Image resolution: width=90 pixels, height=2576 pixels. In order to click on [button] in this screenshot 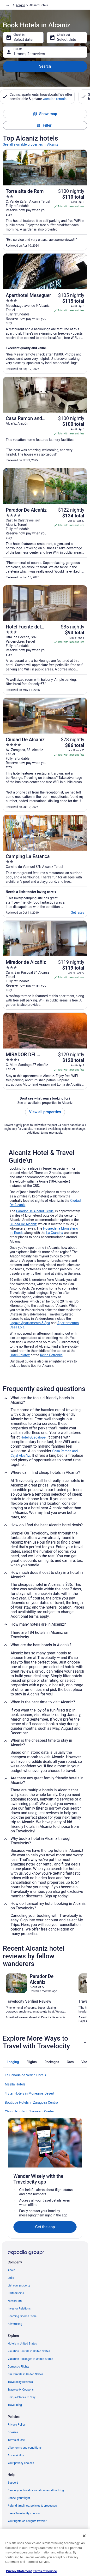, I will do `click(45, 2042)`.